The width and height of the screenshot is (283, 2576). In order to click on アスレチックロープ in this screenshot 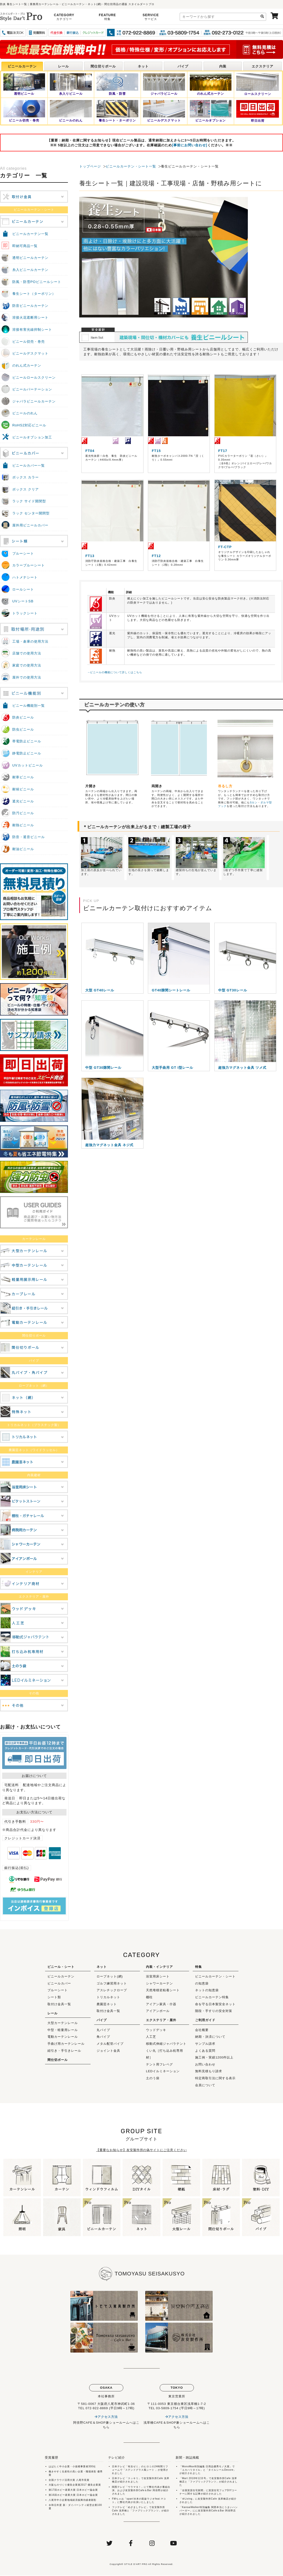, I will do `click(112, 1990)`.